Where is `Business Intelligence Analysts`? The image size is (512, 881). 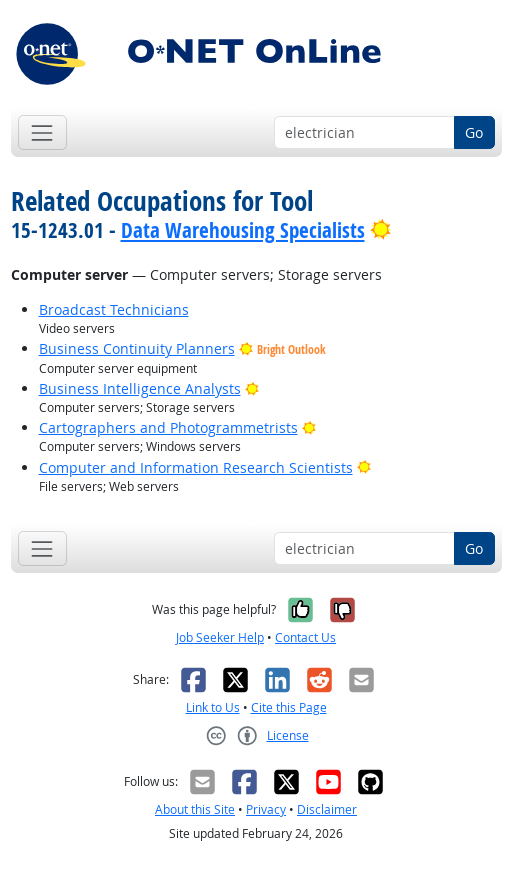 Business Intelligence Analysts is located at coordinates (140, 388).